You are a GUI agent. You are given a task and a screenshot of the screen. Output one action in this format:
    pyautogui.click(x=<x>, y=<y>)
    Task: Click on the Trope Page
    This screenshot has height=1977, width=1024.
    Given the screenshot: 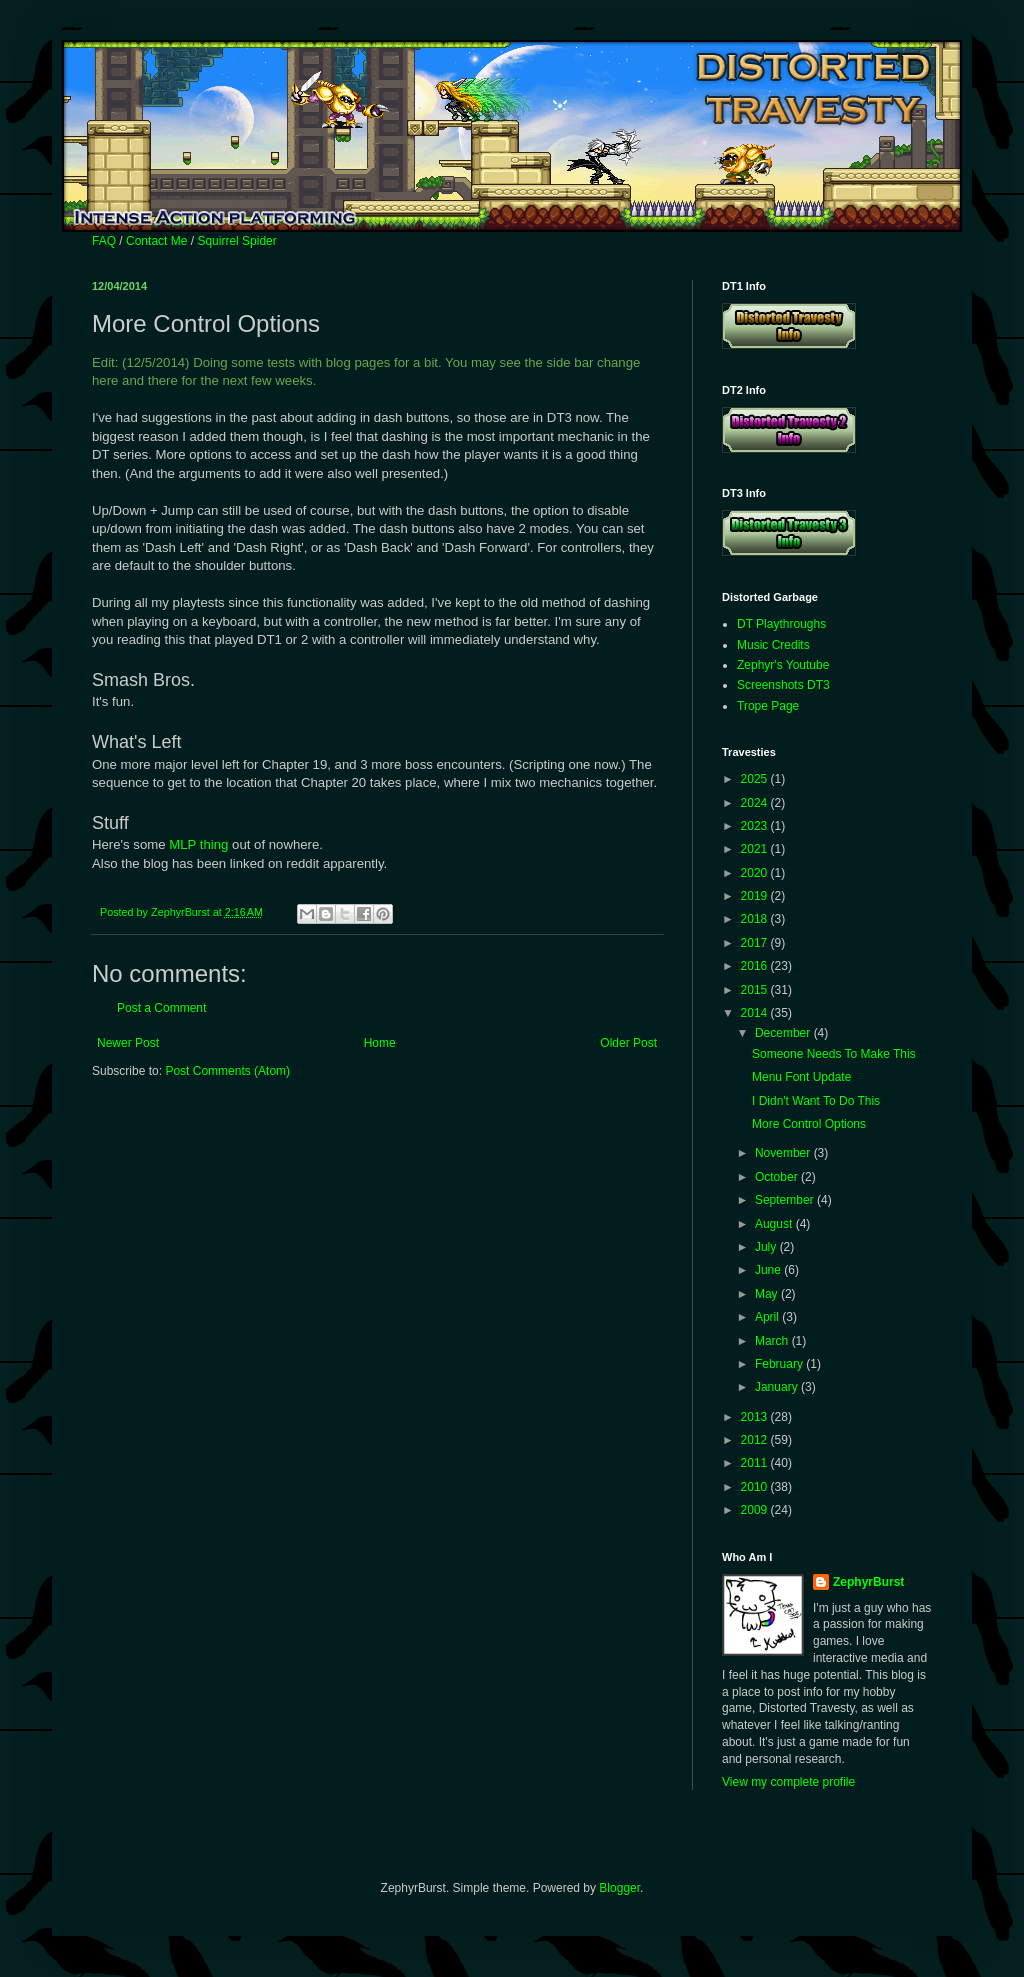 What is the action you would take?
    pyautogui.click(x=768, y=706)
    